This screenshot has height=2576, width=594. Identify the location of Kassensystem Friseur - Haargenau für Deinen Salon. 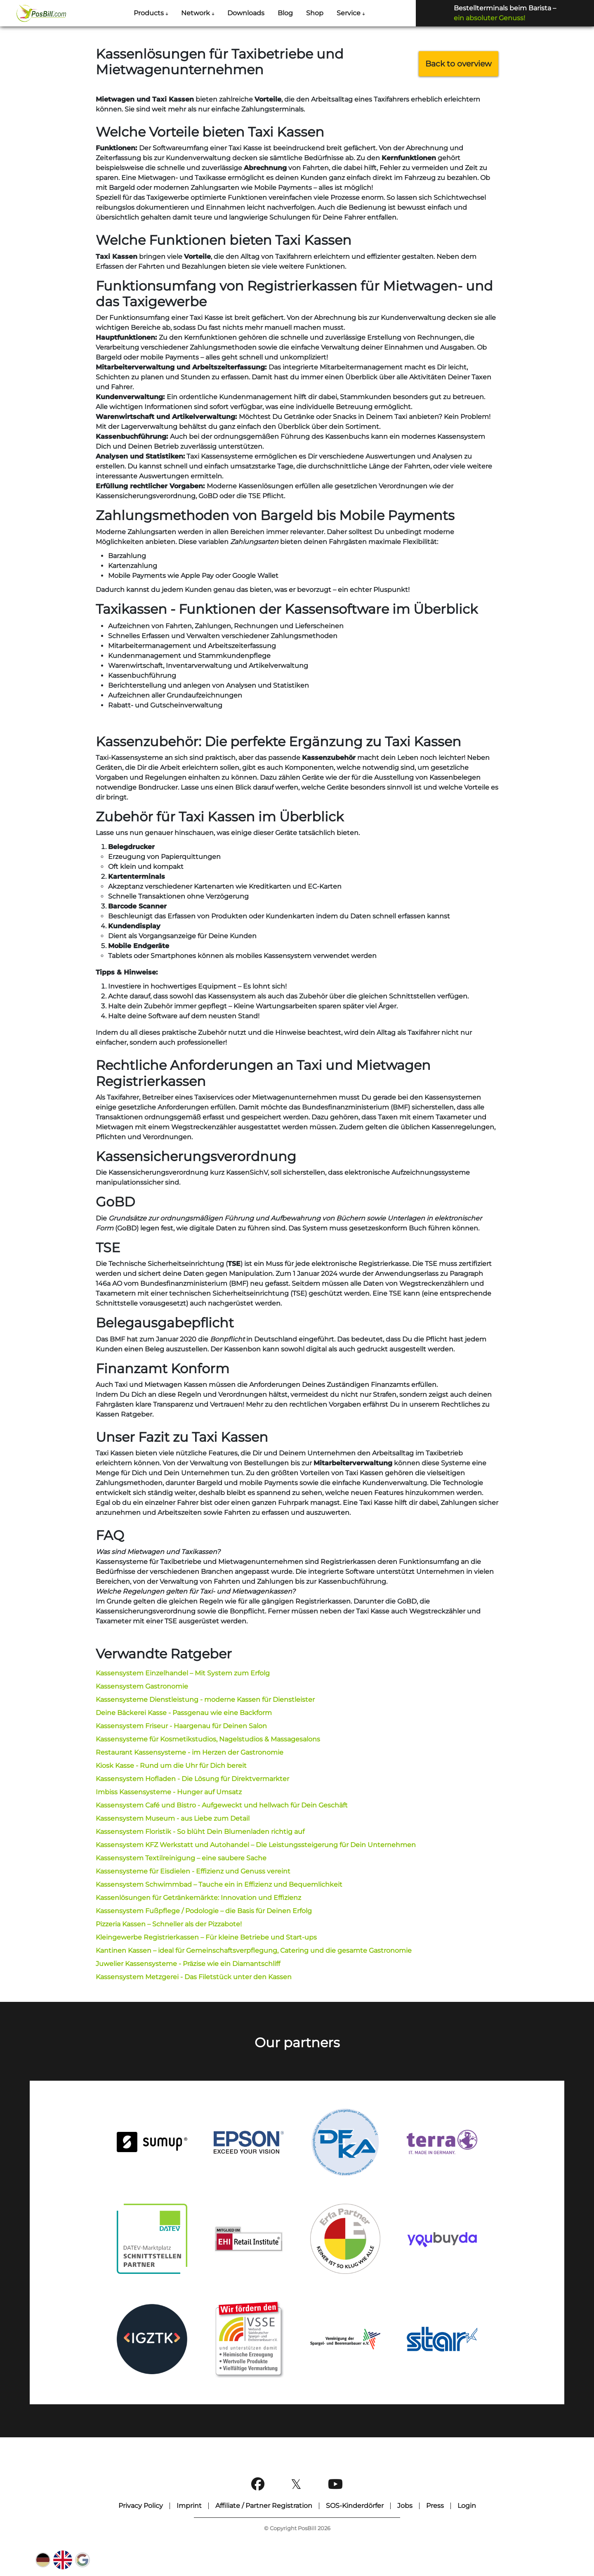
(181, 1726).